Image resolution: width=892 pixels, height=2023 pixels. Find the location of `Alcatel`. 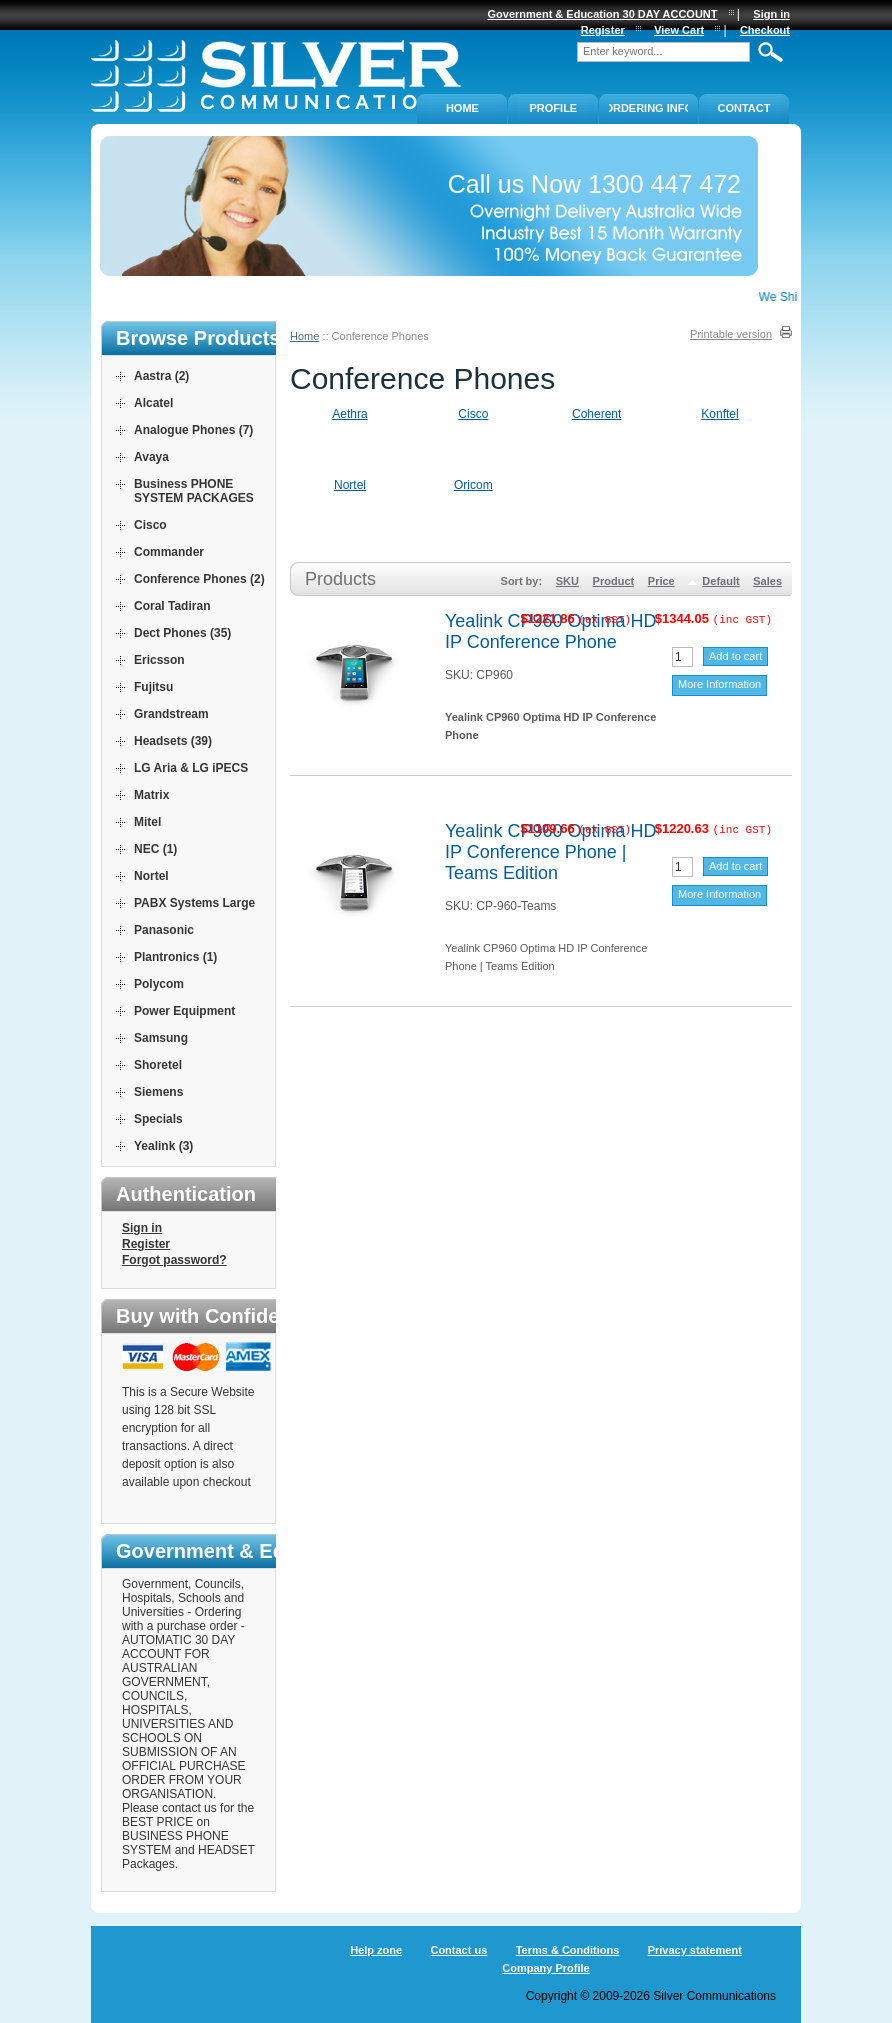

Alcatel is located at coordinates (153, 403).